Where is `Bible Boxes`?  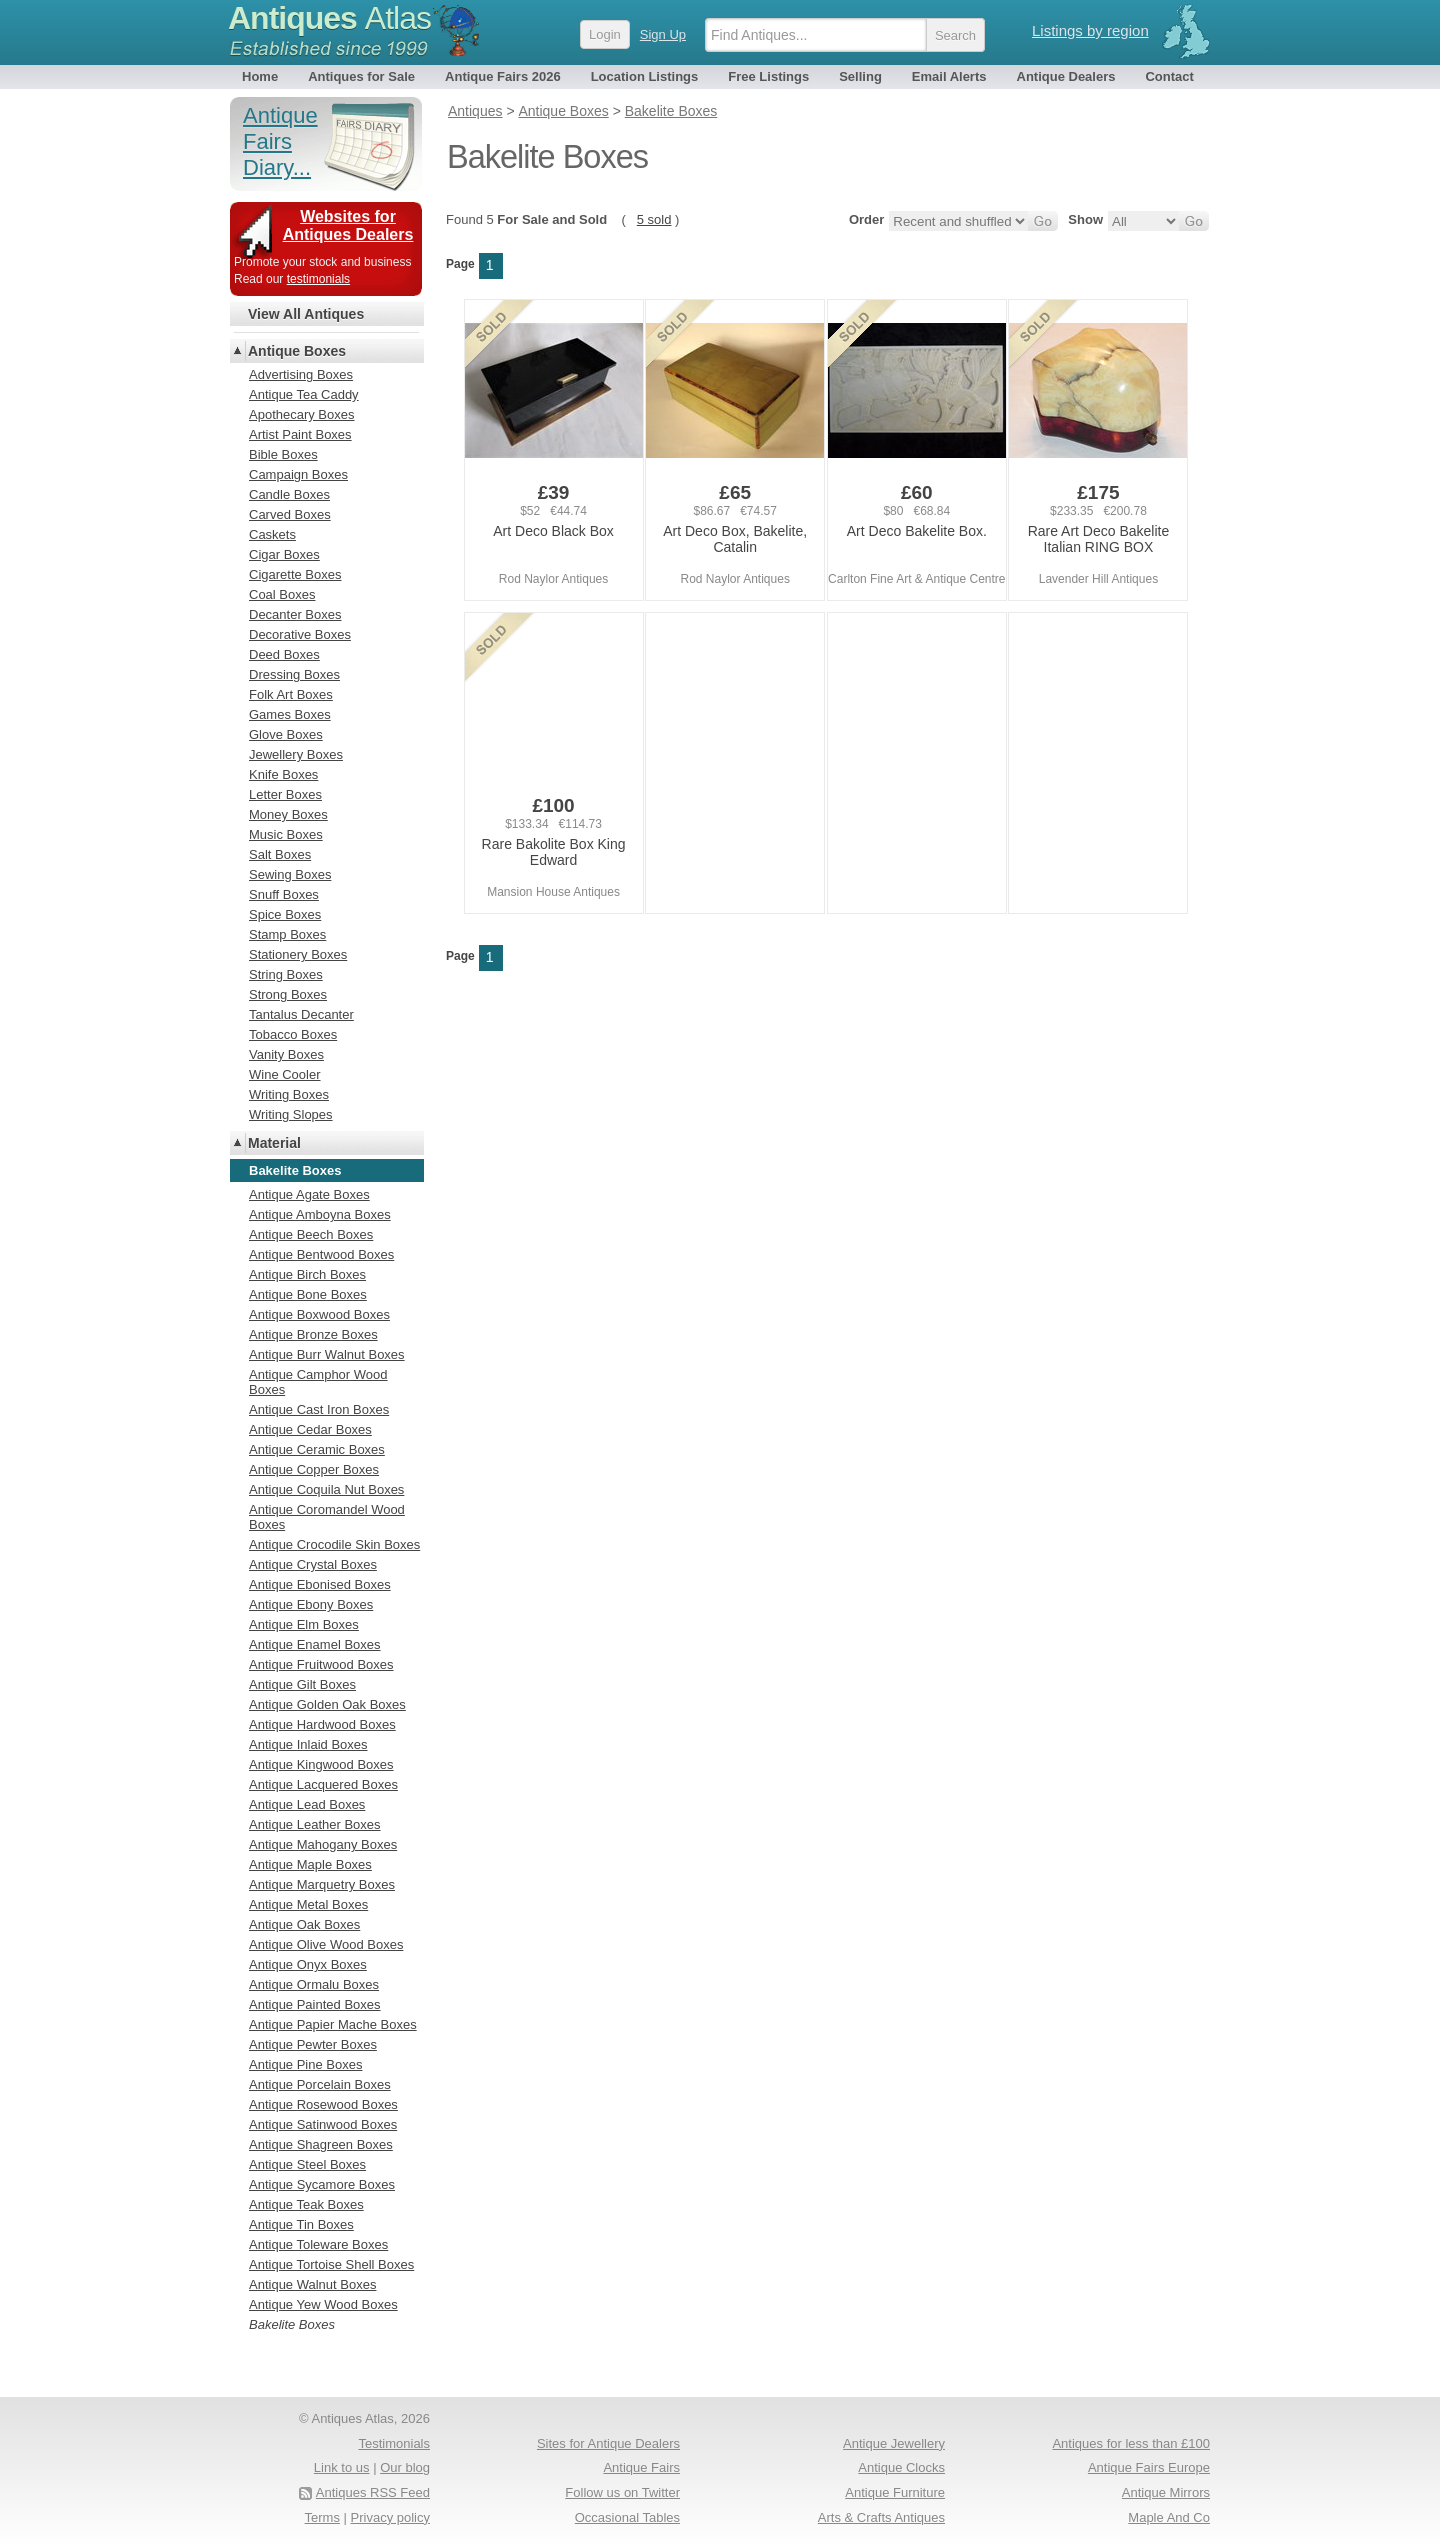
Bible Boxes is located at coordinates (283, 454).